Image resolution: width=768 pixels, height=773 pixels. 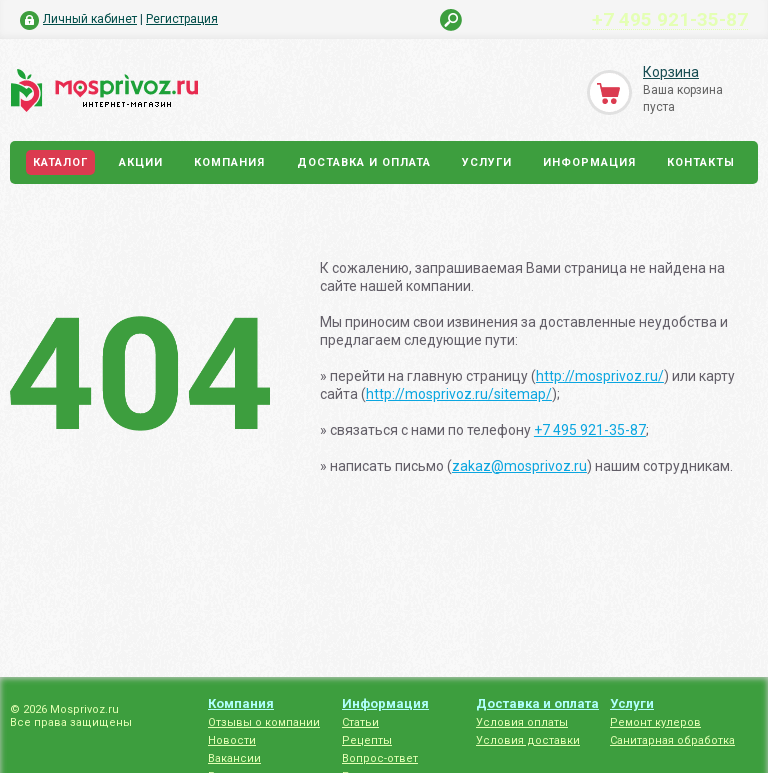 I want to click on Условия доставки, so click(x=528, y=740).